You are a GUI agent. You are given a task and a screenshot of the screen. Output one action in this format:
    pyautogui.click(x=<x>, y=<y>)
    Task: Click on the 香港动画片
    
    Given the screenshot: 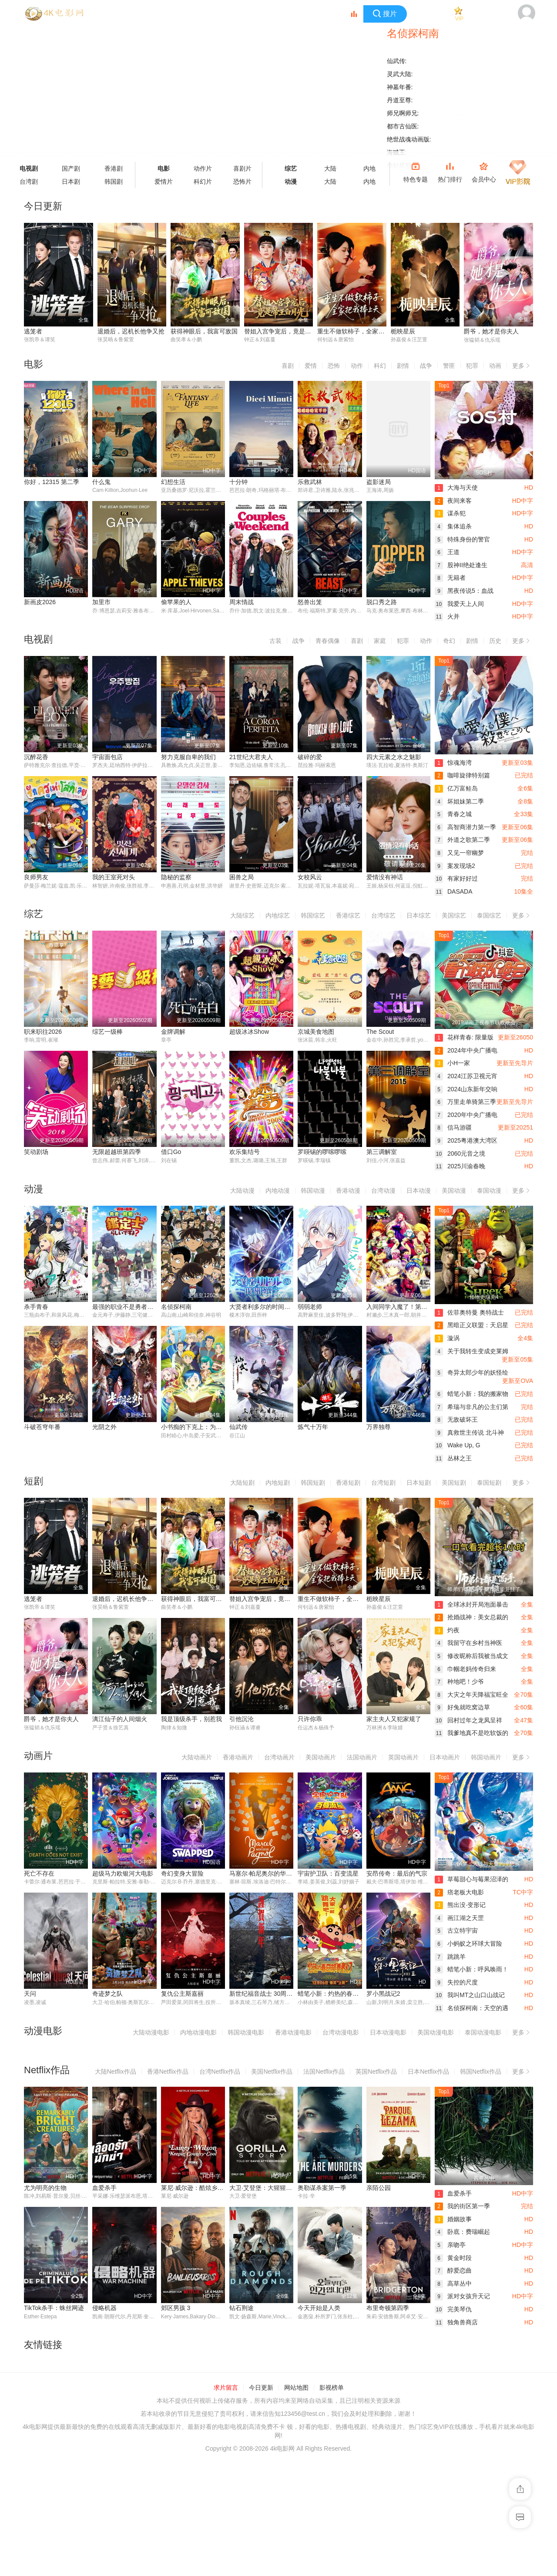 What is the action you would take?
    pyautogui.click(x=238, y=1757)
    